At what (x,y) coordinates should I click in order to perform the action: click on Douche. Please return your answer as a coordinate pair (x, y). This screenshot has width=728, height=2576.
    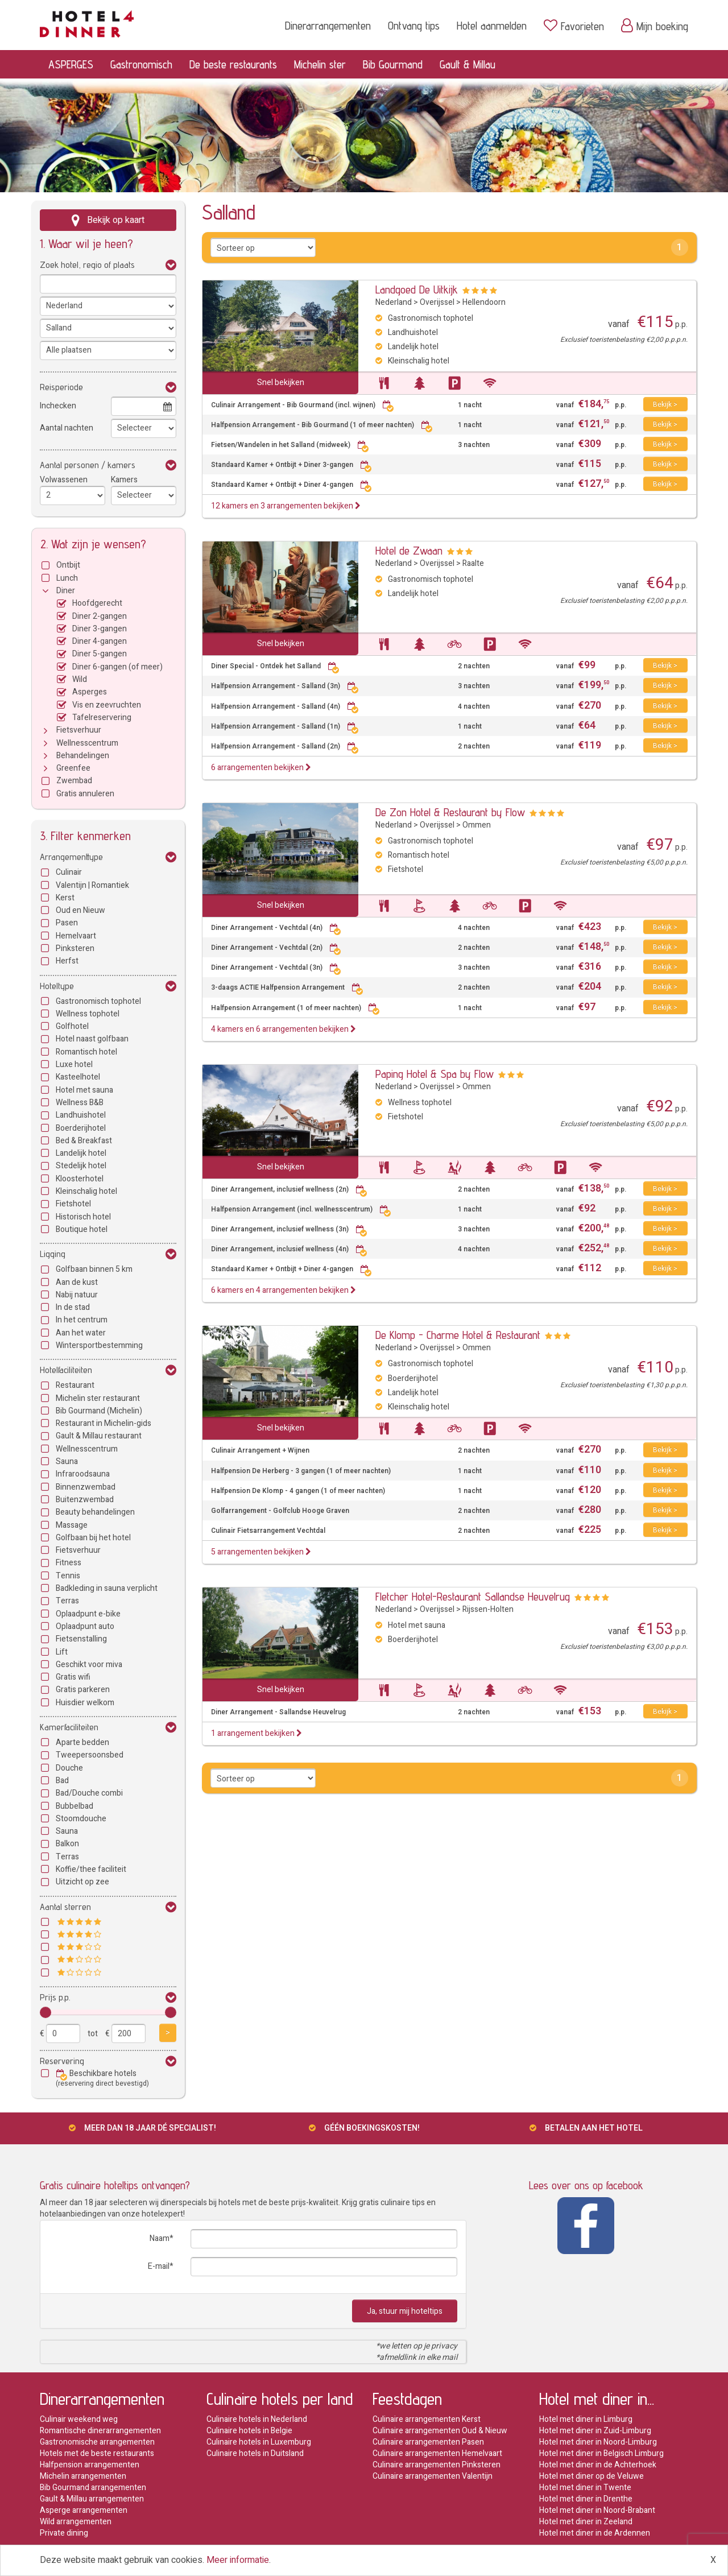
    Looking at the image, I should click on (69, 1768).